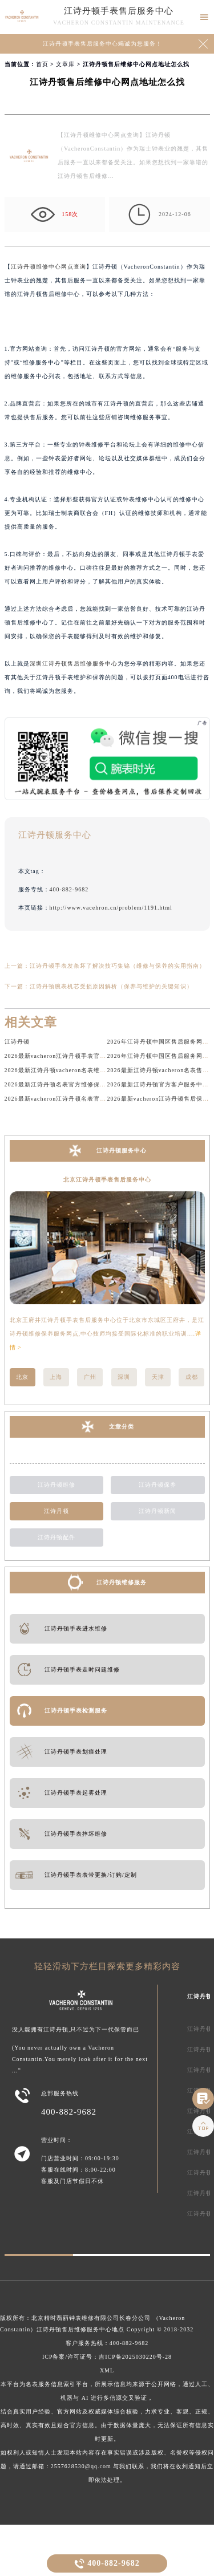  I want to click on 江诗丹顿, so click(17, 1041).